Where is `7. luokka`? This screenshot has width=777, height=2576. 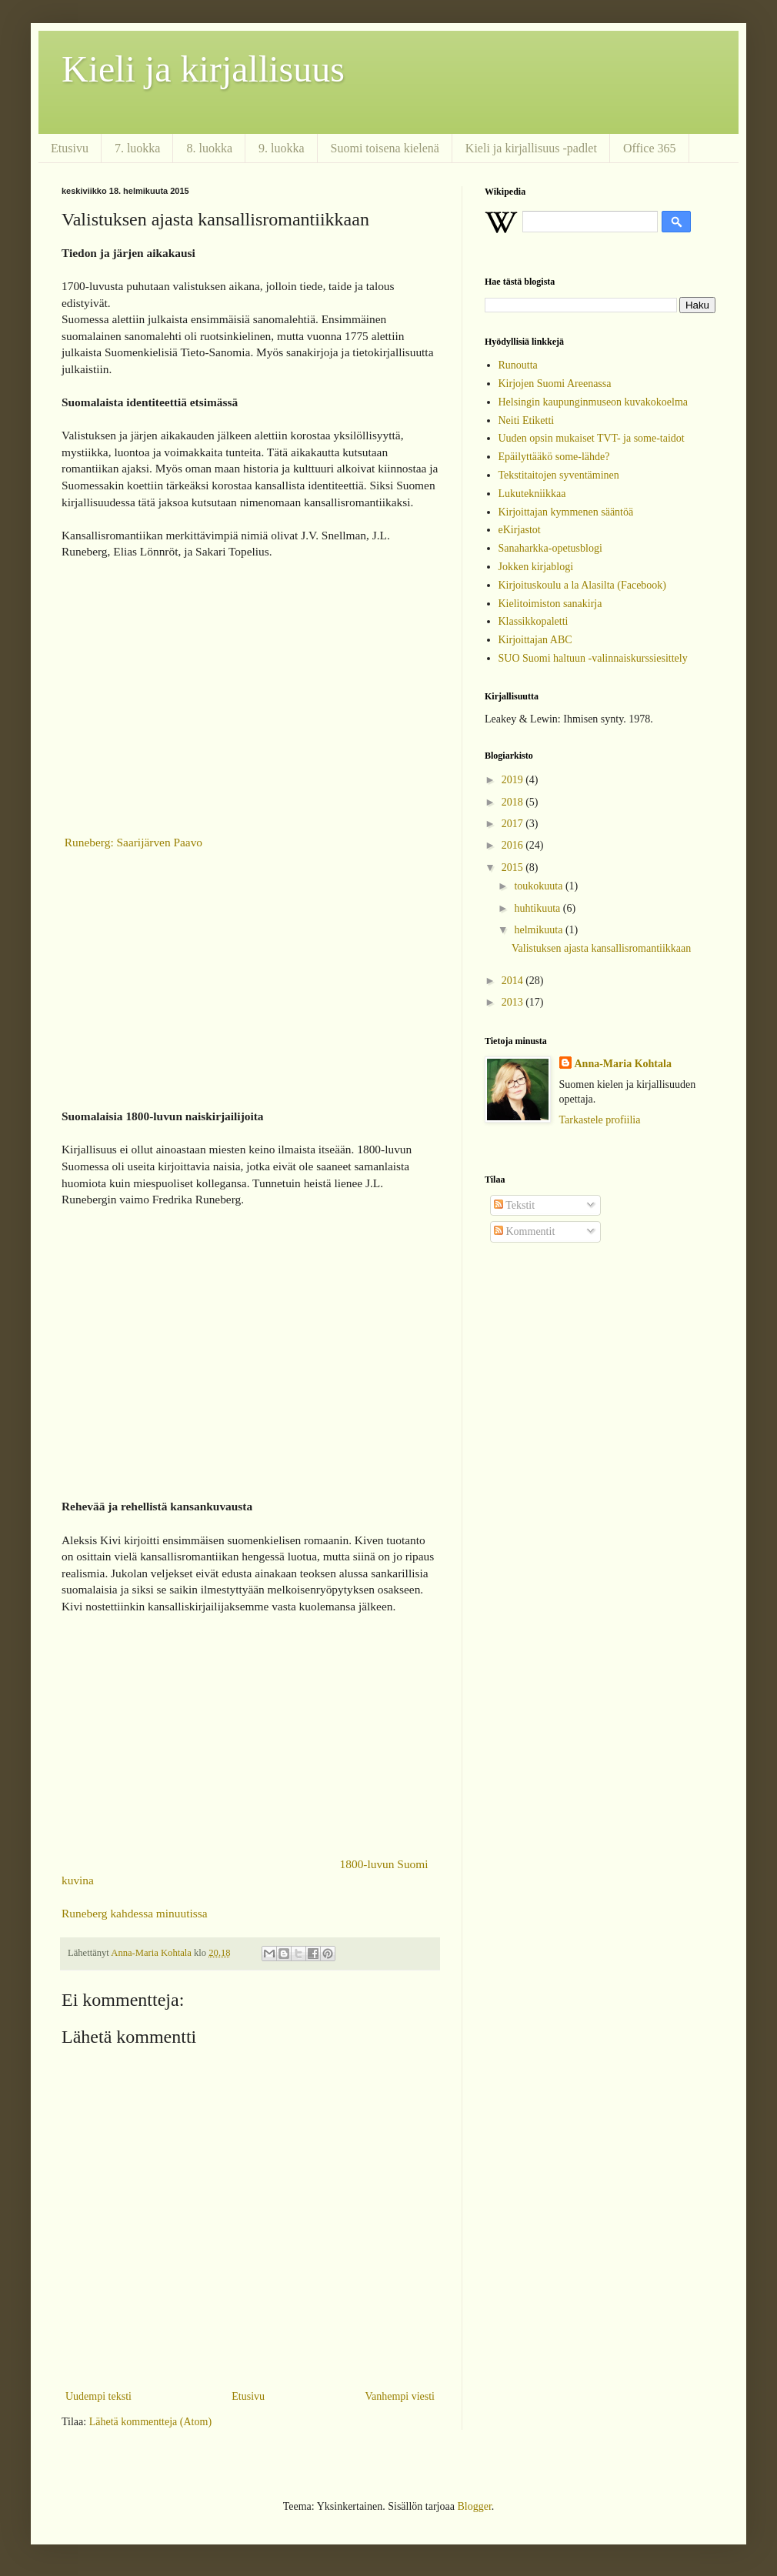
7. luokka is located at coordinates (138, 148).